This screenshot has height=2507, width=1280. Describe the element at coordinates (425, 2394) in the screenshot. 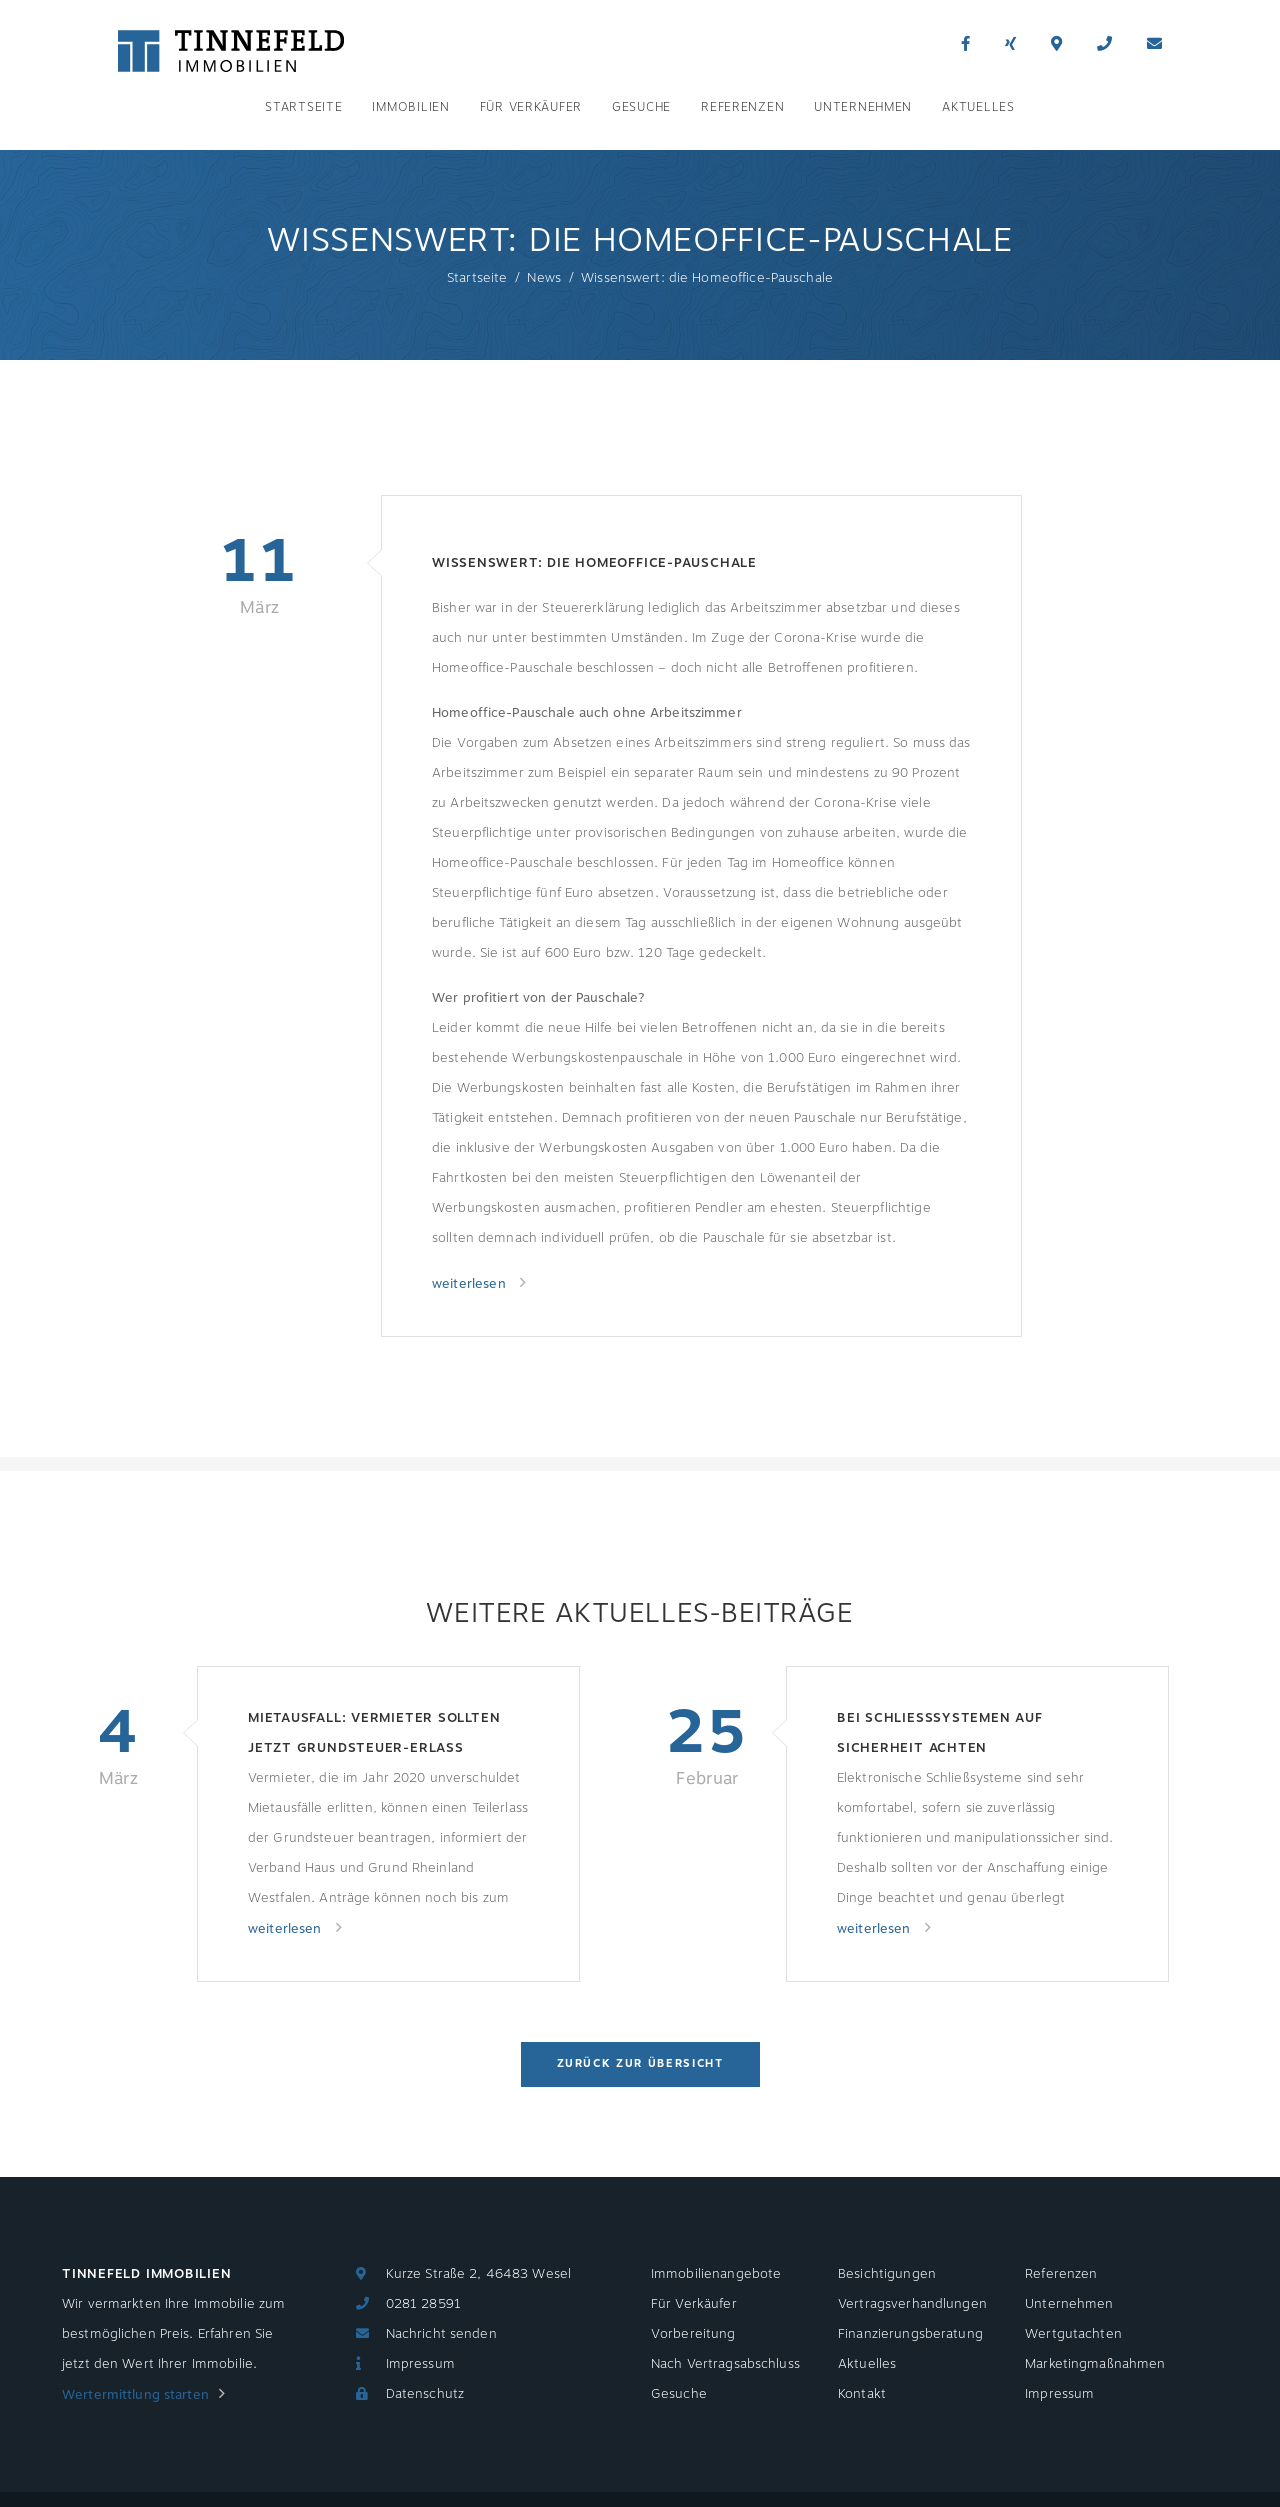

I see `Datenschutz` at that location.